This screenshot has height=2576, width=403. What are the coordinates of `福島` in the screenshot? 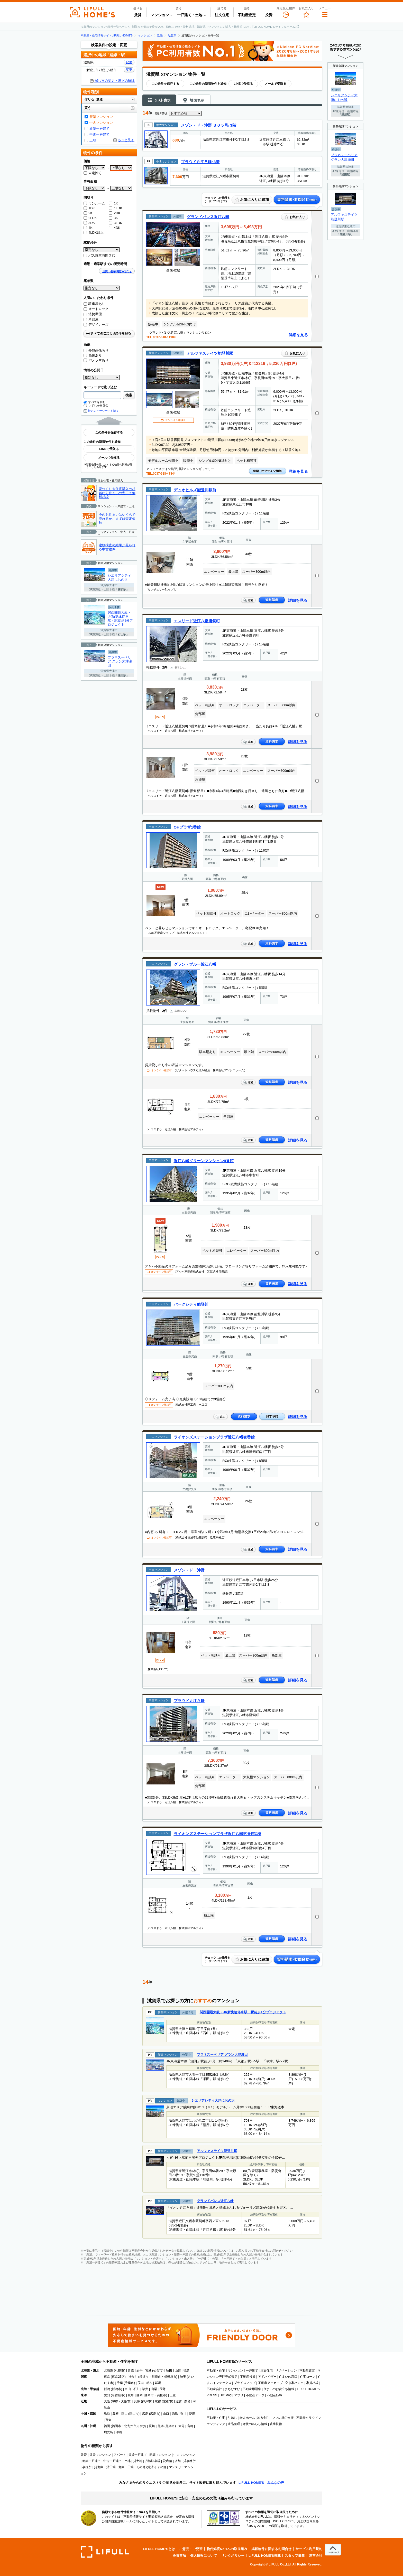 It's located at (186, 2370).